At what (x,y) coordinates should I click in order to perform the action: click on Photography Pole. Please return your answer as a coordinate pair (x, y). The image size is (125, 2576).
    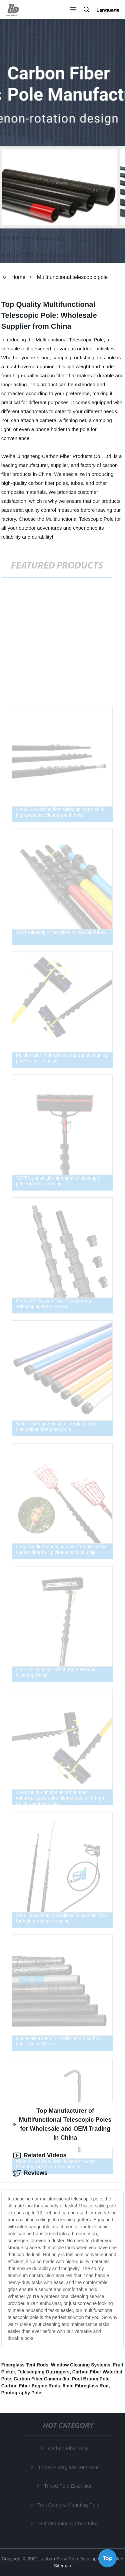
    Looking at the image, I should click on (21, 2392).